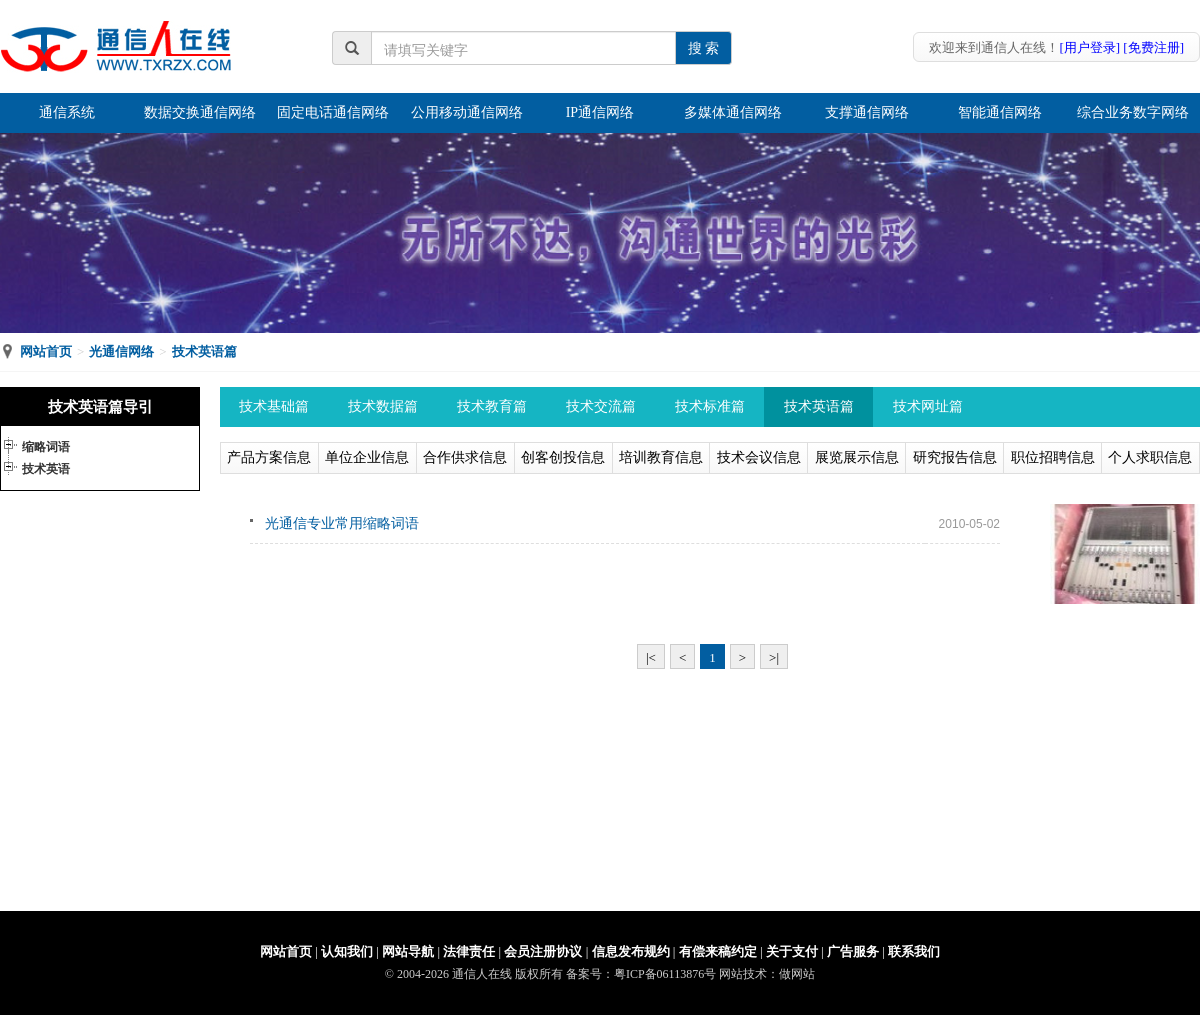 The height and width of the screenshot is (1015, 1200). Describe the element at coordinates (46, 351) in the screenshot. I see `网站首页` at that location.